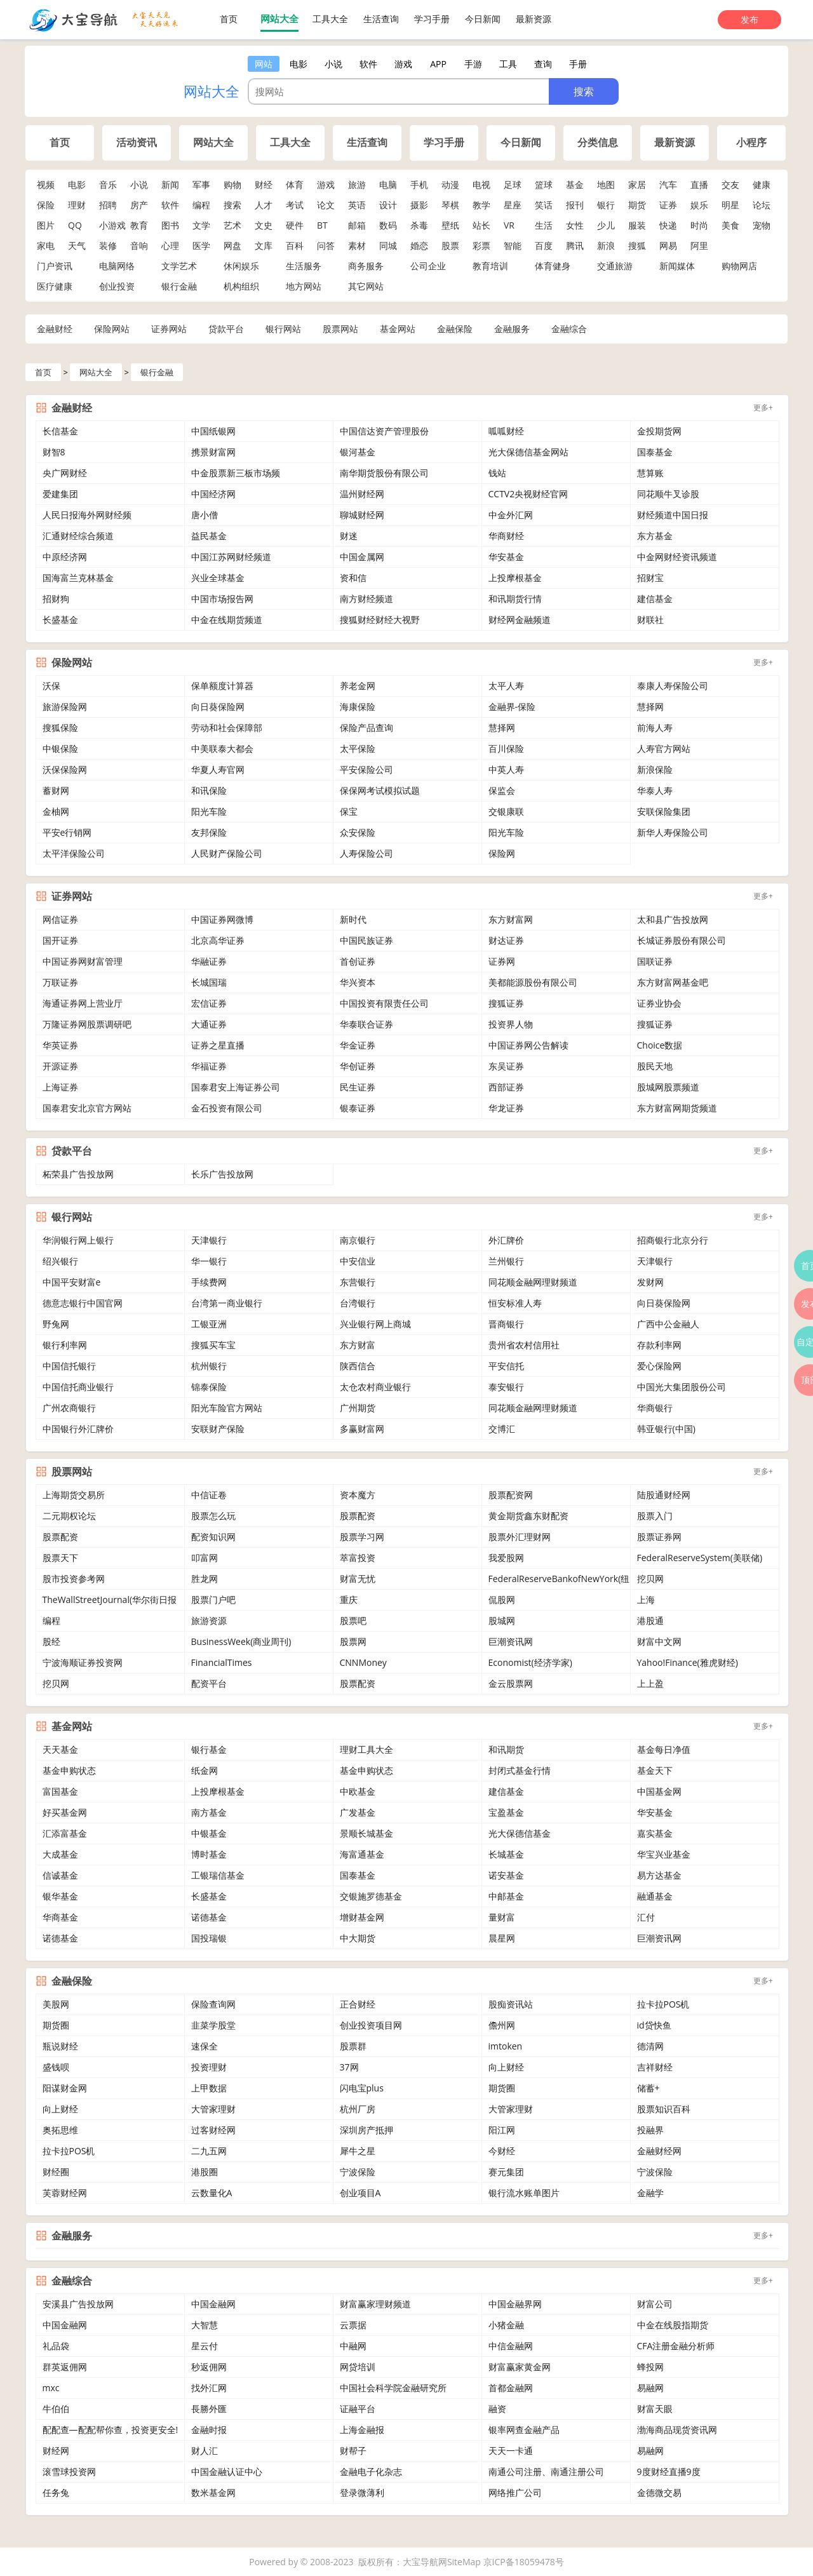 This screenshot has height=2576, width=813. Describe the element at coordinates (650, 2367) in the screenshot. I see `蜂投网` at that location.